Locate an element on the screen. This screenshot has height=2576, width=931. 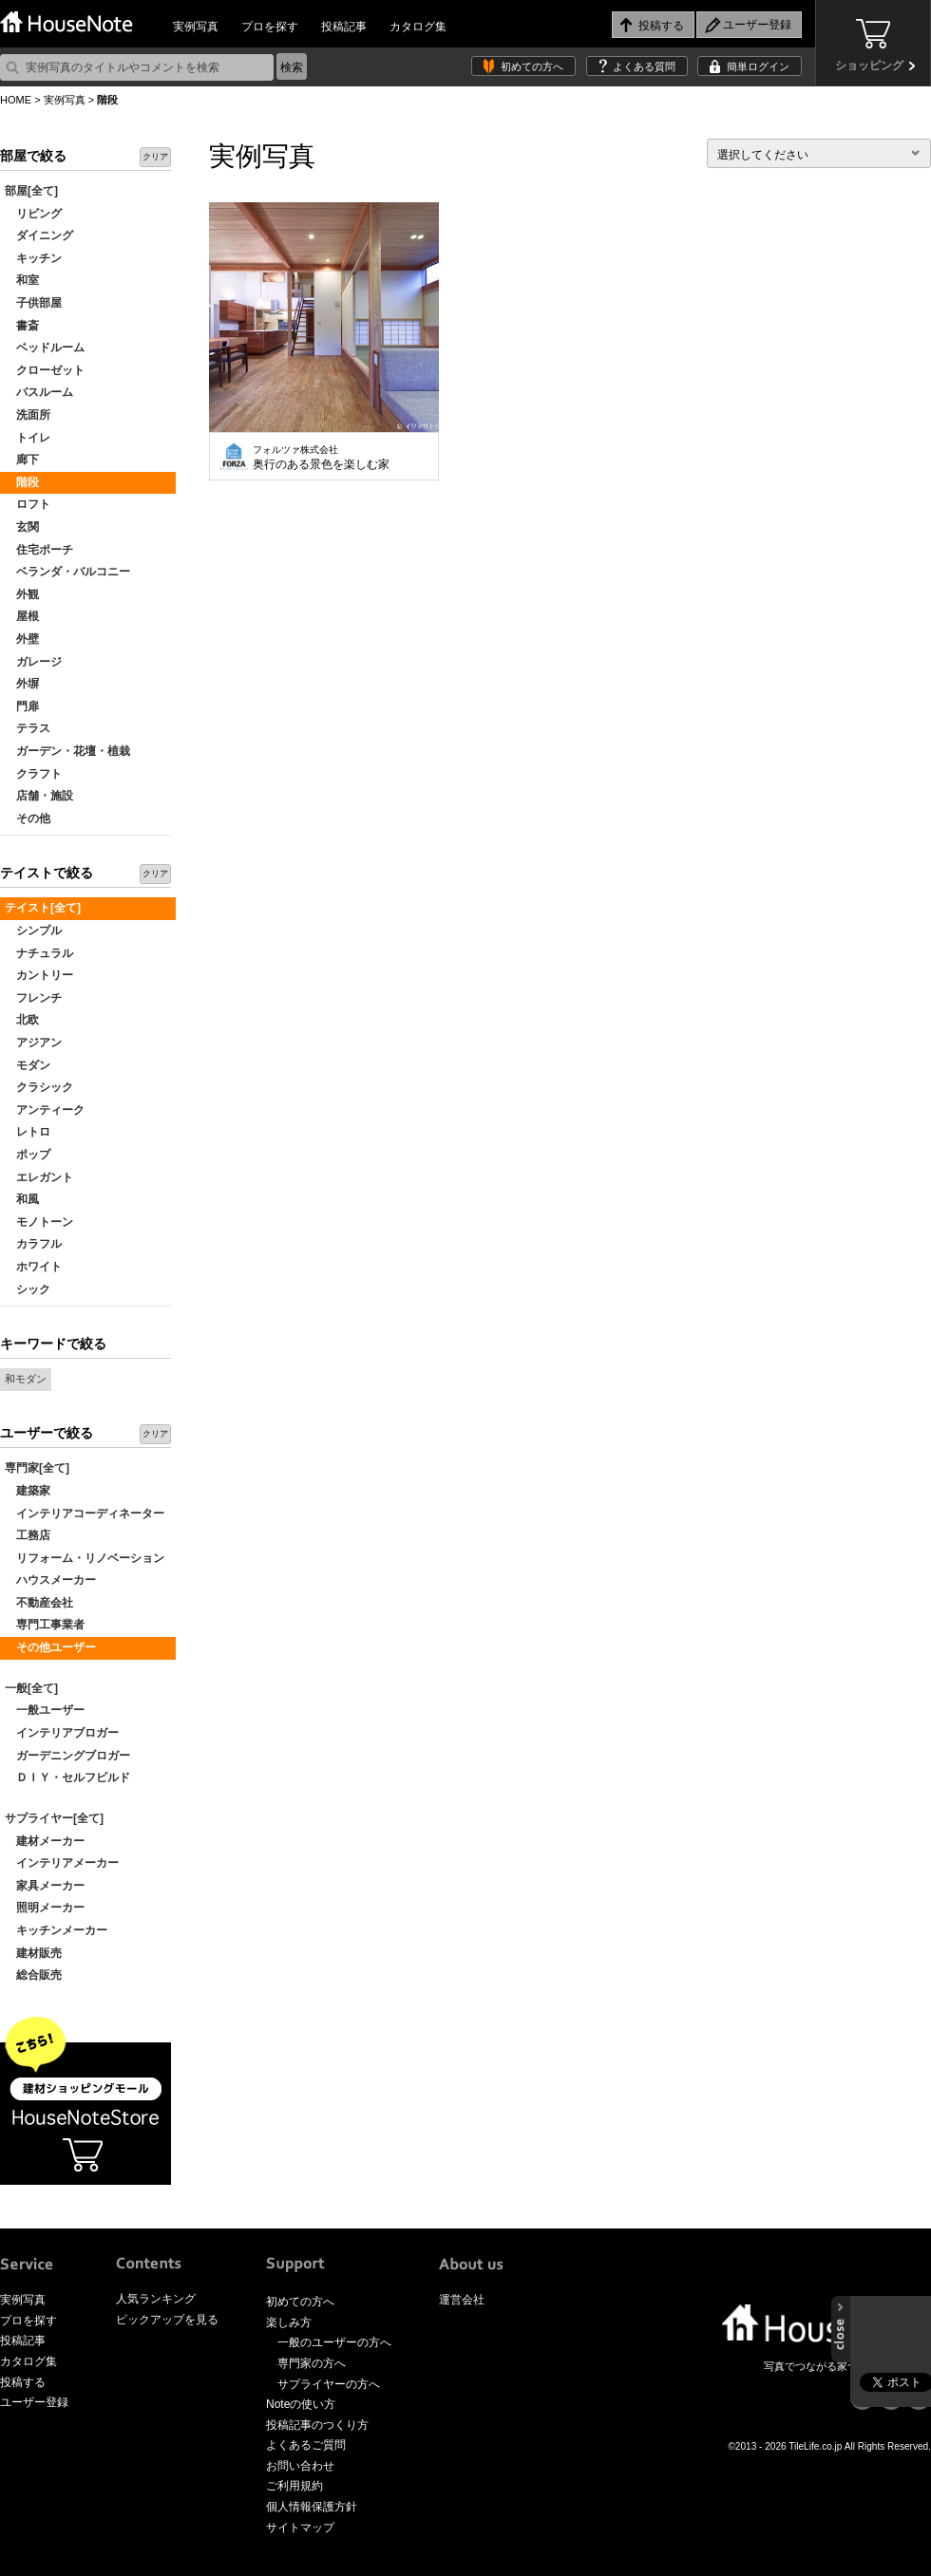
テイスト[全て] is located at coordinates (43, 907).